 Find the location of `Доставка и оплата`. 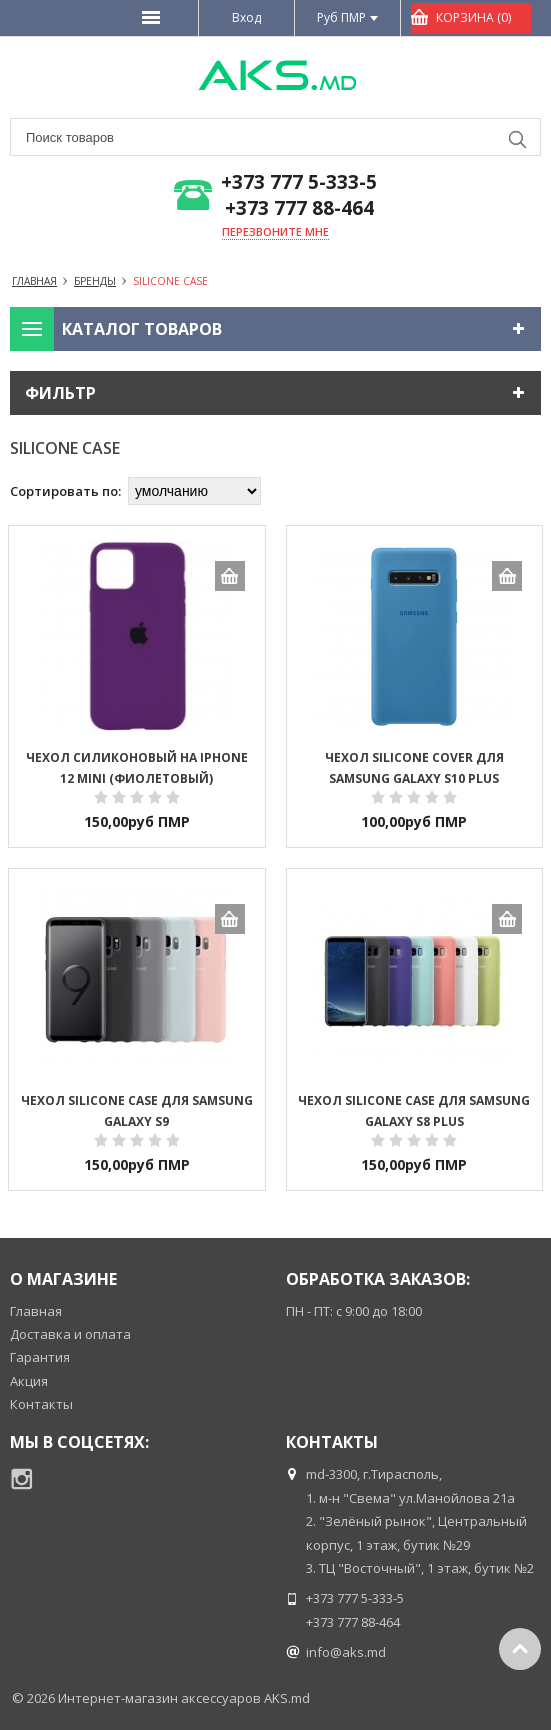

Доставка и оплата is located at coordinates (70, 1334).